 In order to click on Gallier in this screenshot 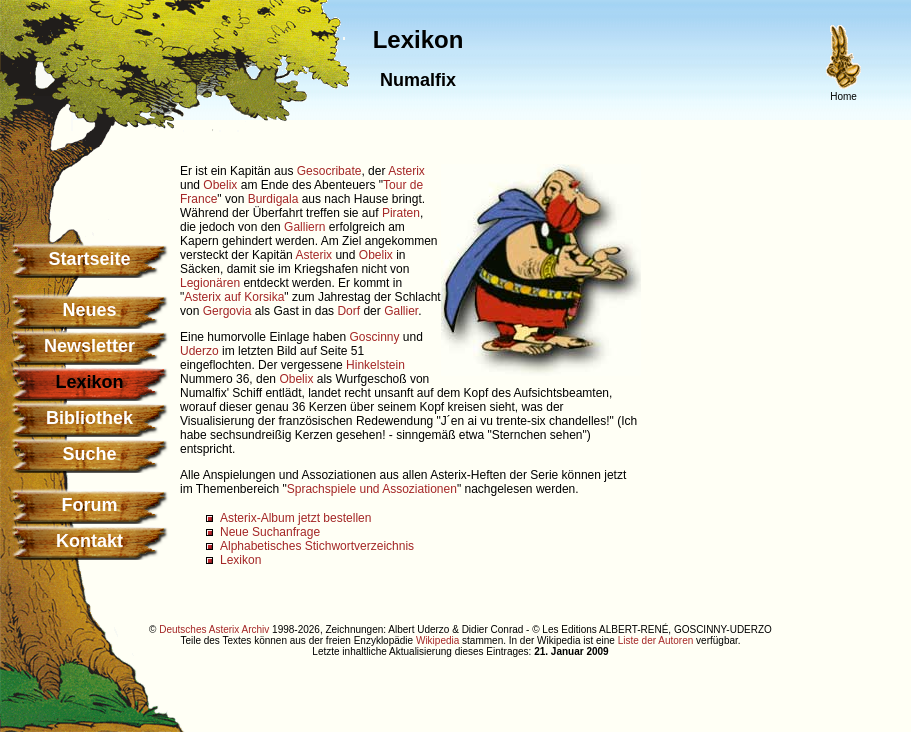, I will do `click(401, 311)`.